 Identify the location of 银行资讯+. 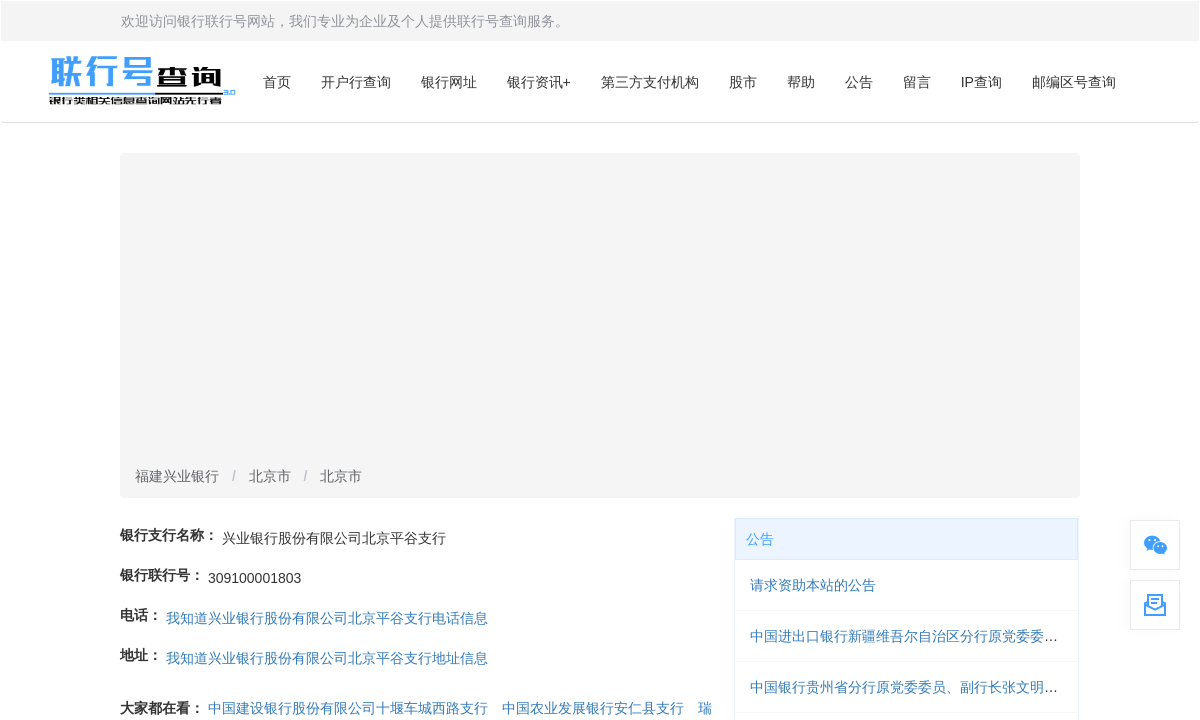
(539, 82).